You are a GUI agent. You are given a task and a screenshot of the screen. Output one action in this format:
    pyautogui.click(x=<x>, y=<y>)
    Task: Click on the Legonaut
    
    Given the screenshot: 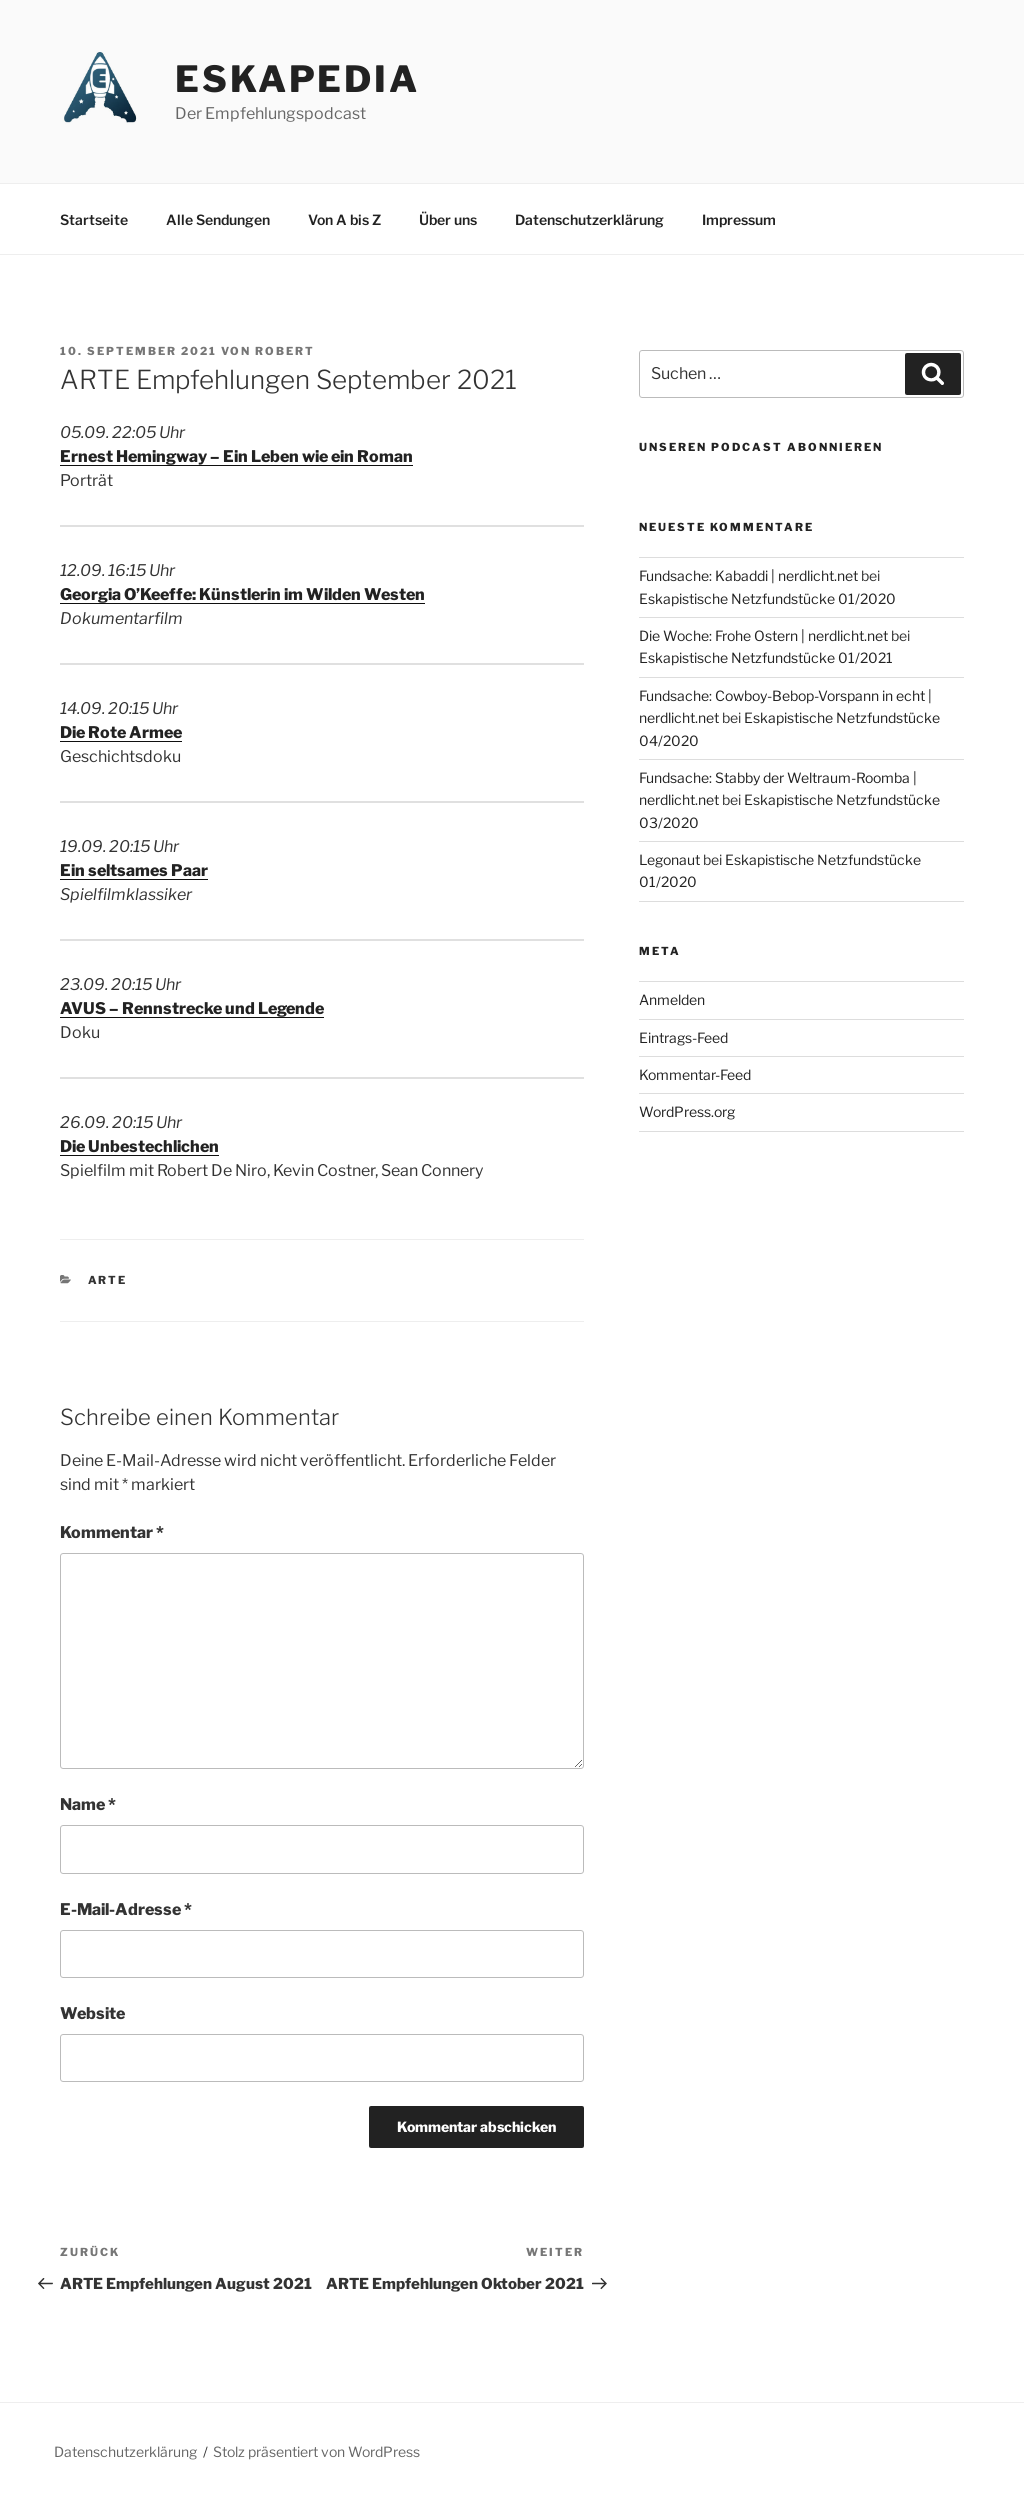 What is the action you would take?
    pyautogui.click(x=669, y=859)
    